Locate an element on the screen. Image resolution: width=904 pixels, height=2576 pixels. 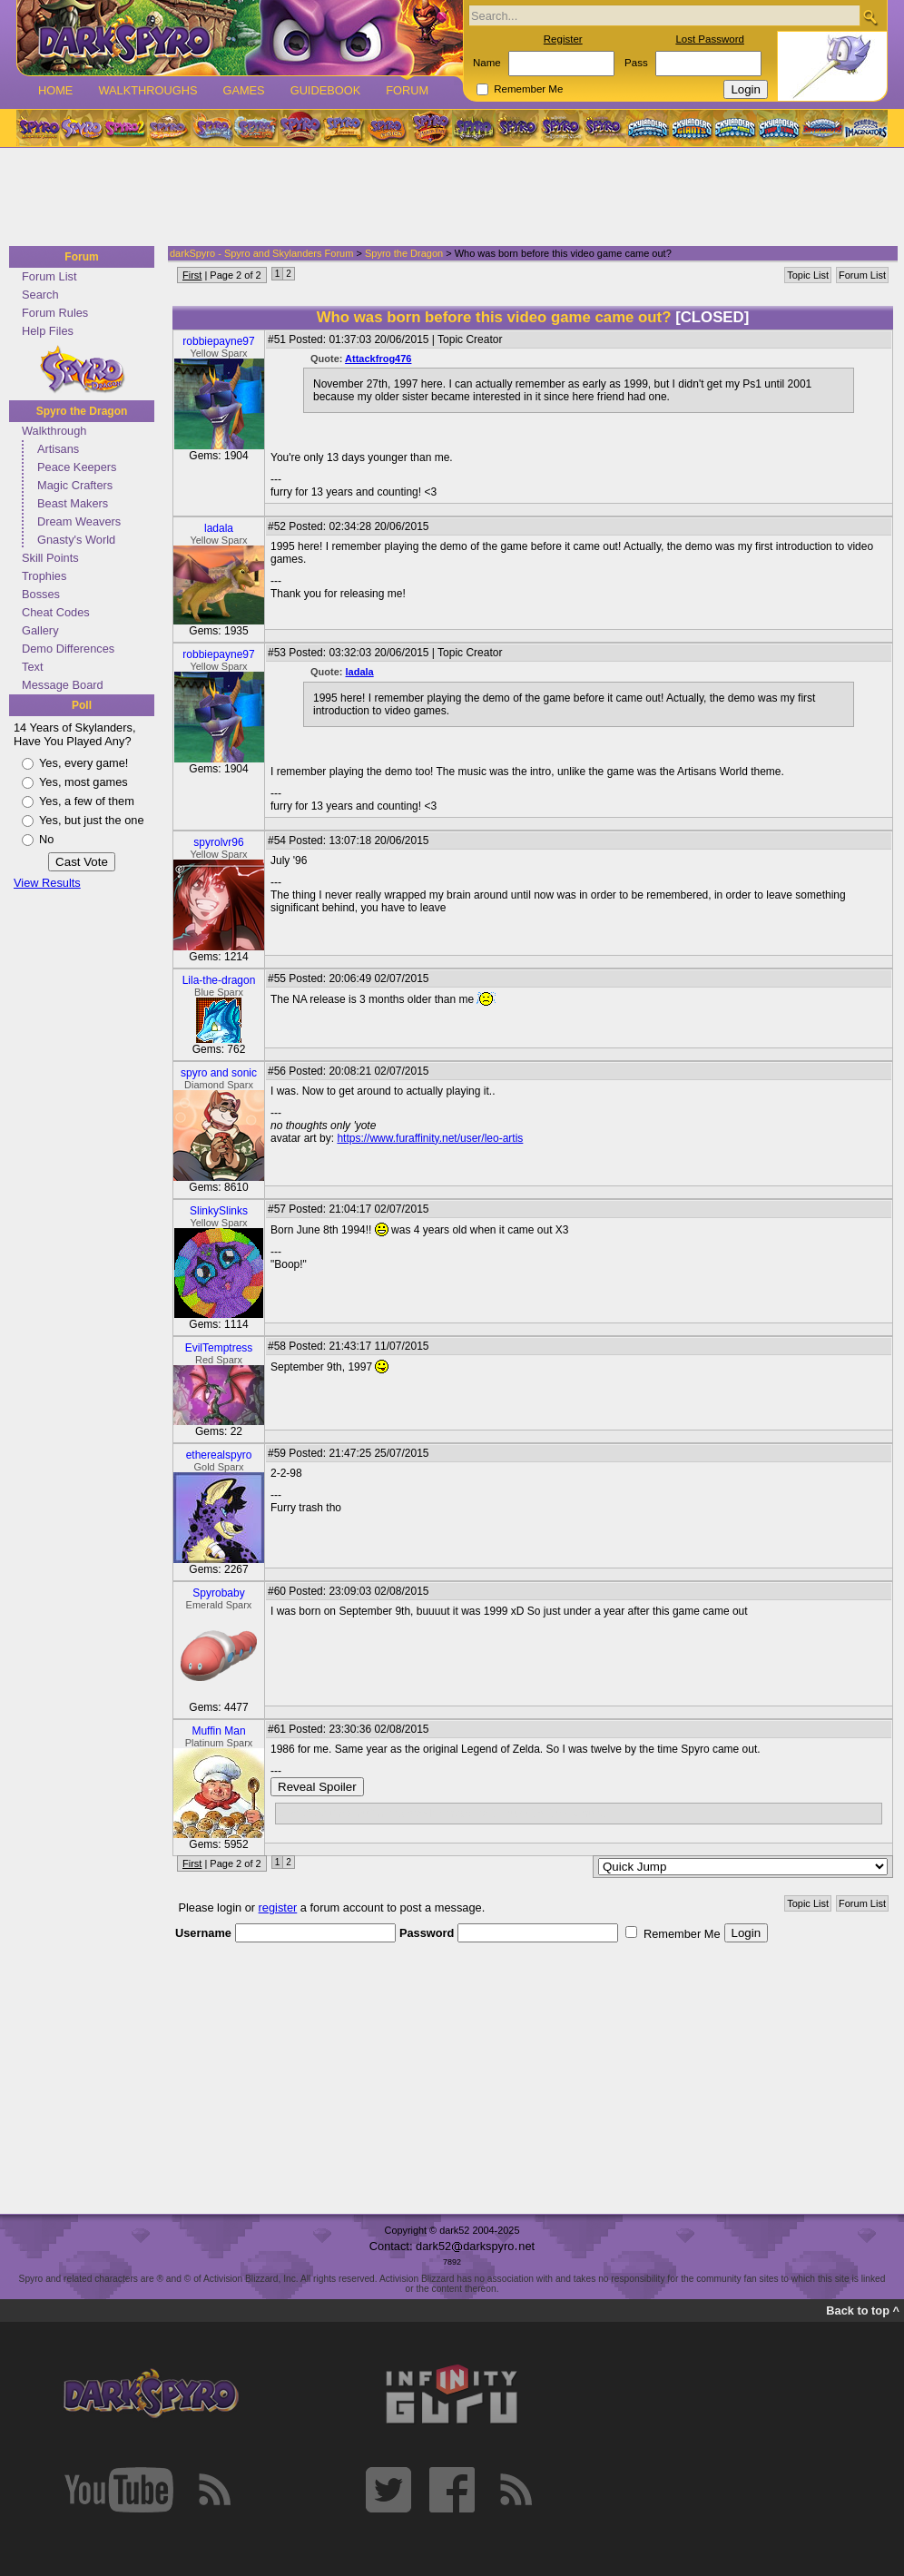
Topic List is located at coordinates (808, 275).